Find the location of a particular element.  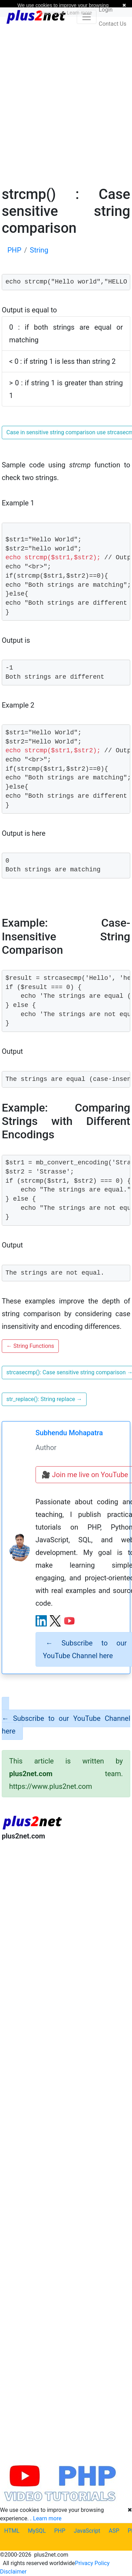

str_replace(): String replace is located at coordinates (44, 1399).